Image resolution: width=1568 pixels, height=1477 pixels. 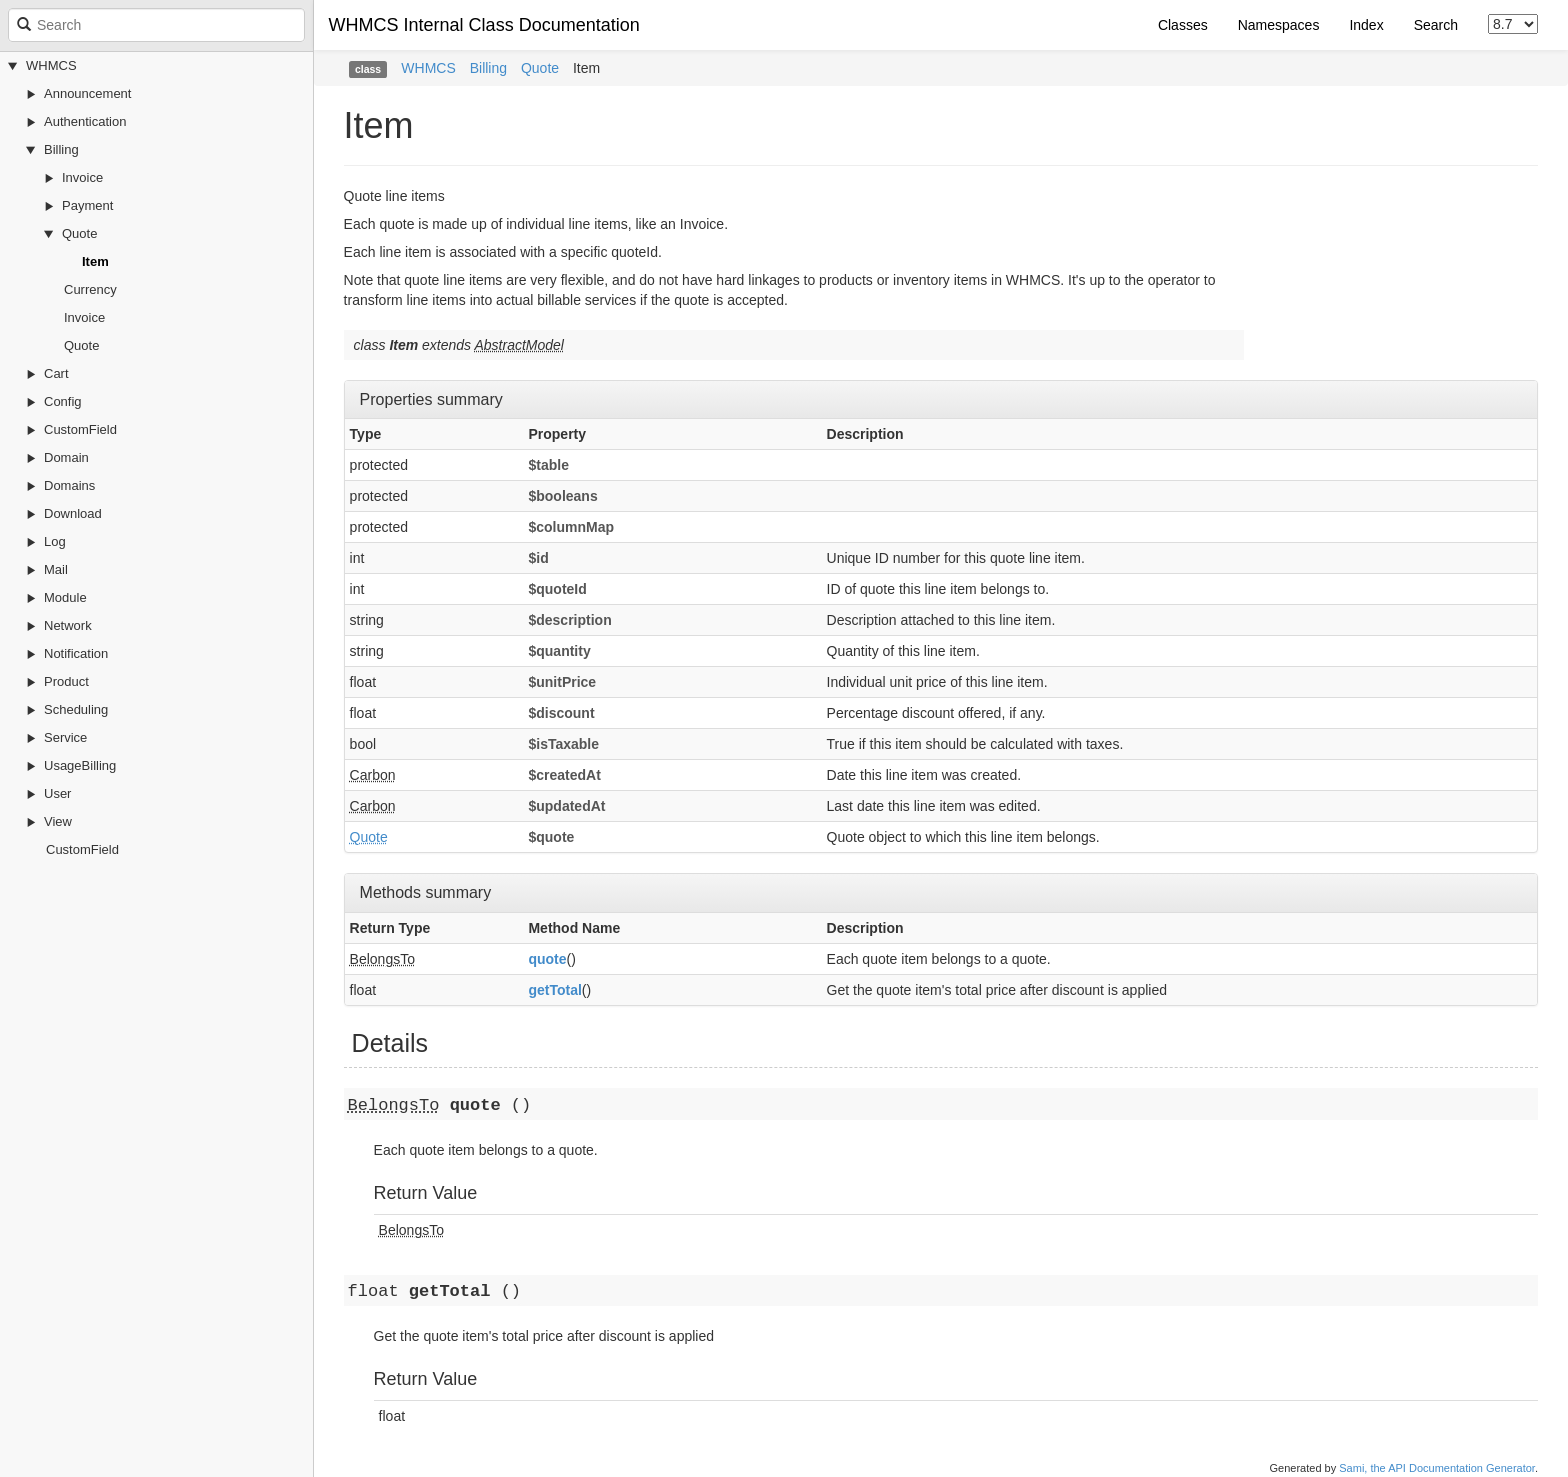 What do you see at coordinates (95, 261) in the screenshot?
I see `Item` at bounding box center [95, 261].